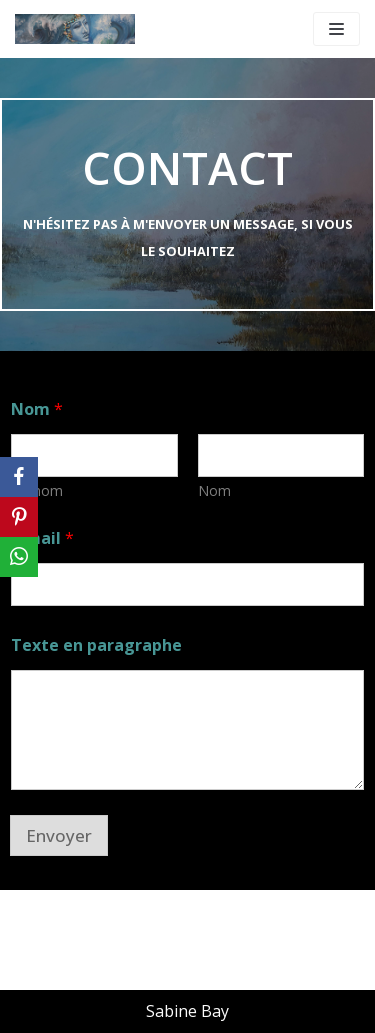 The image size is (375, 1033). I want to click on Texte en paragraphe, so click(96, 645).